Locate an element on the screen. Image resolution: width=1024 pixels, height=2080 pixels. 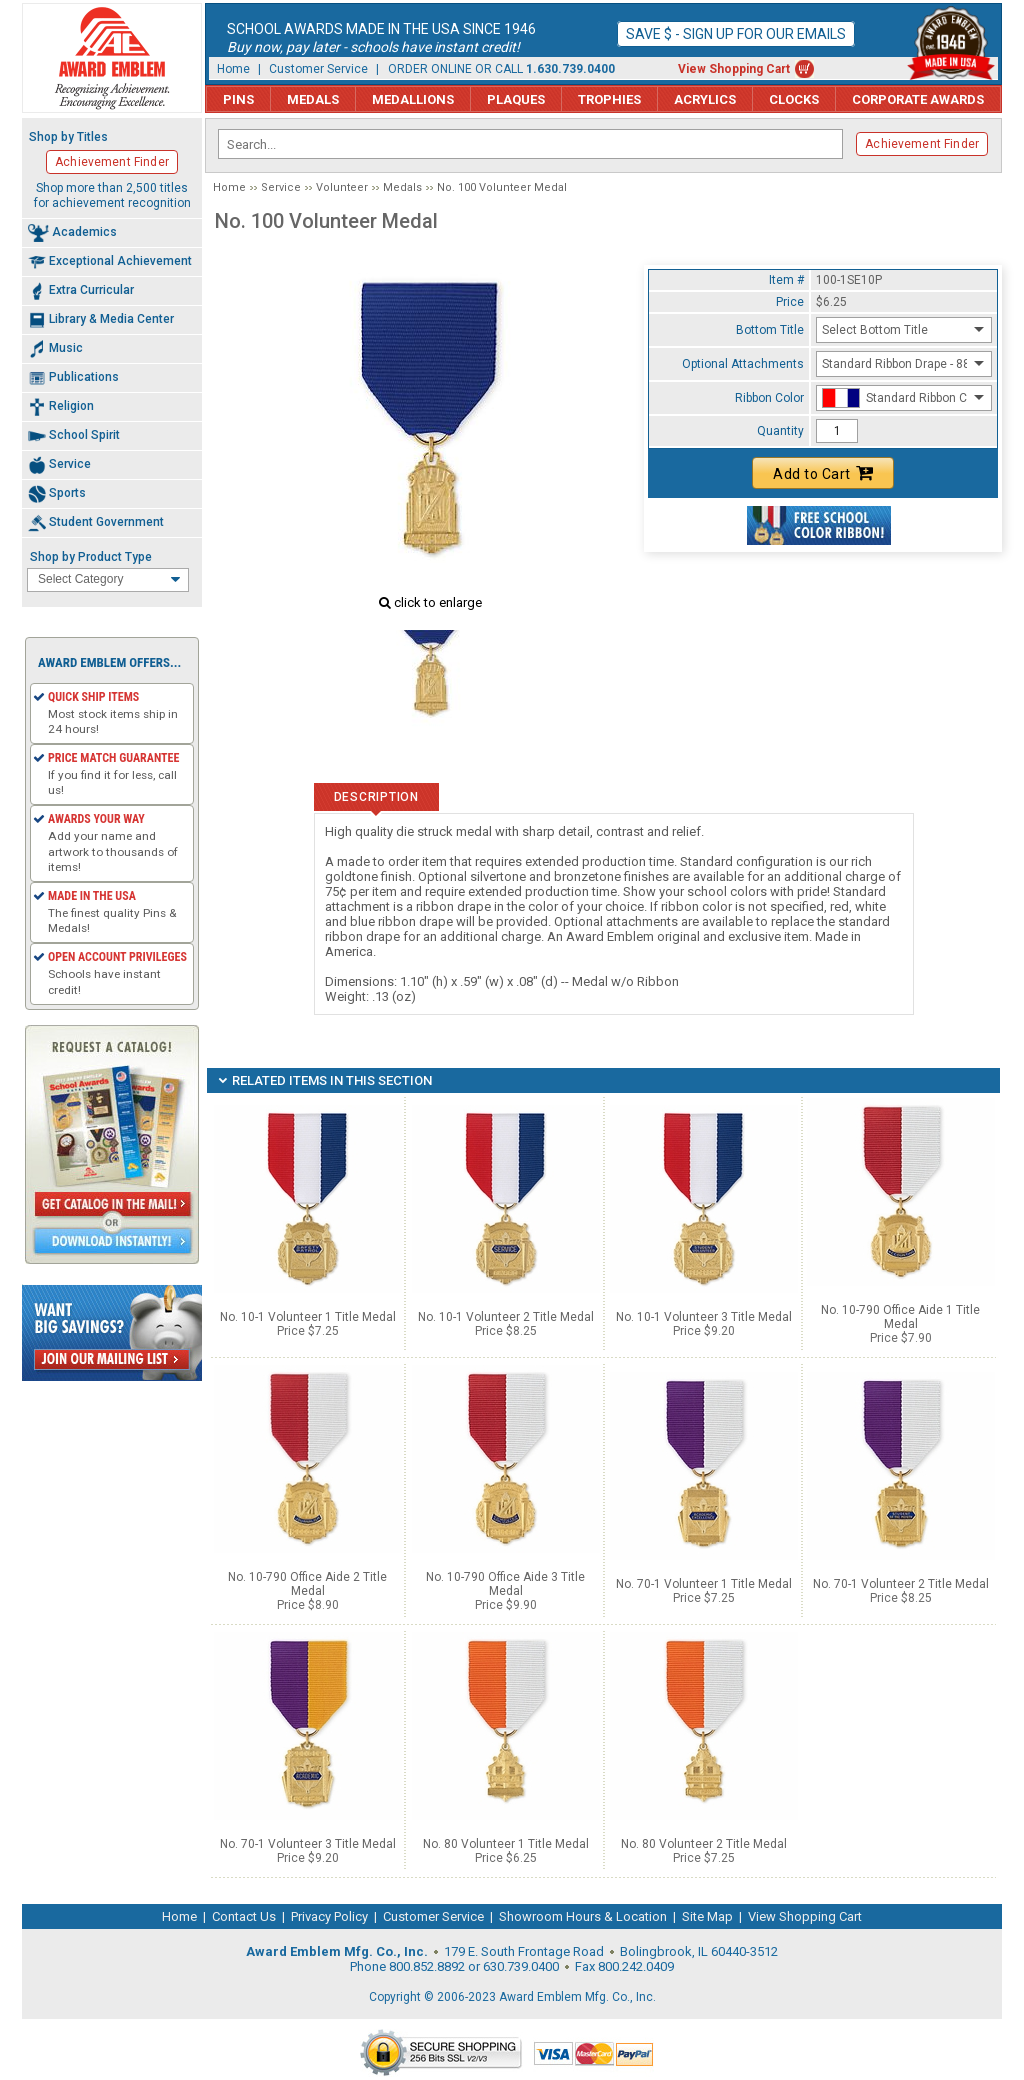
Add to Cart is located at coordinates (823, 473).